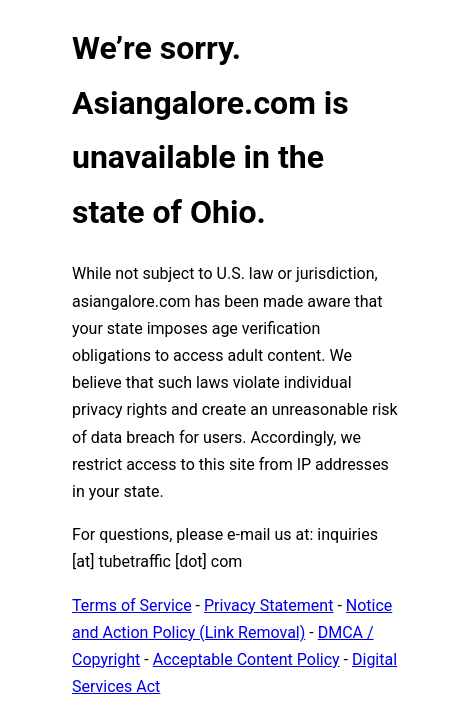 The image size is (474, 720). Describe the element at coordinates (246, 659) in the screenshot. I see `Acceptable Content Policy` at that location.